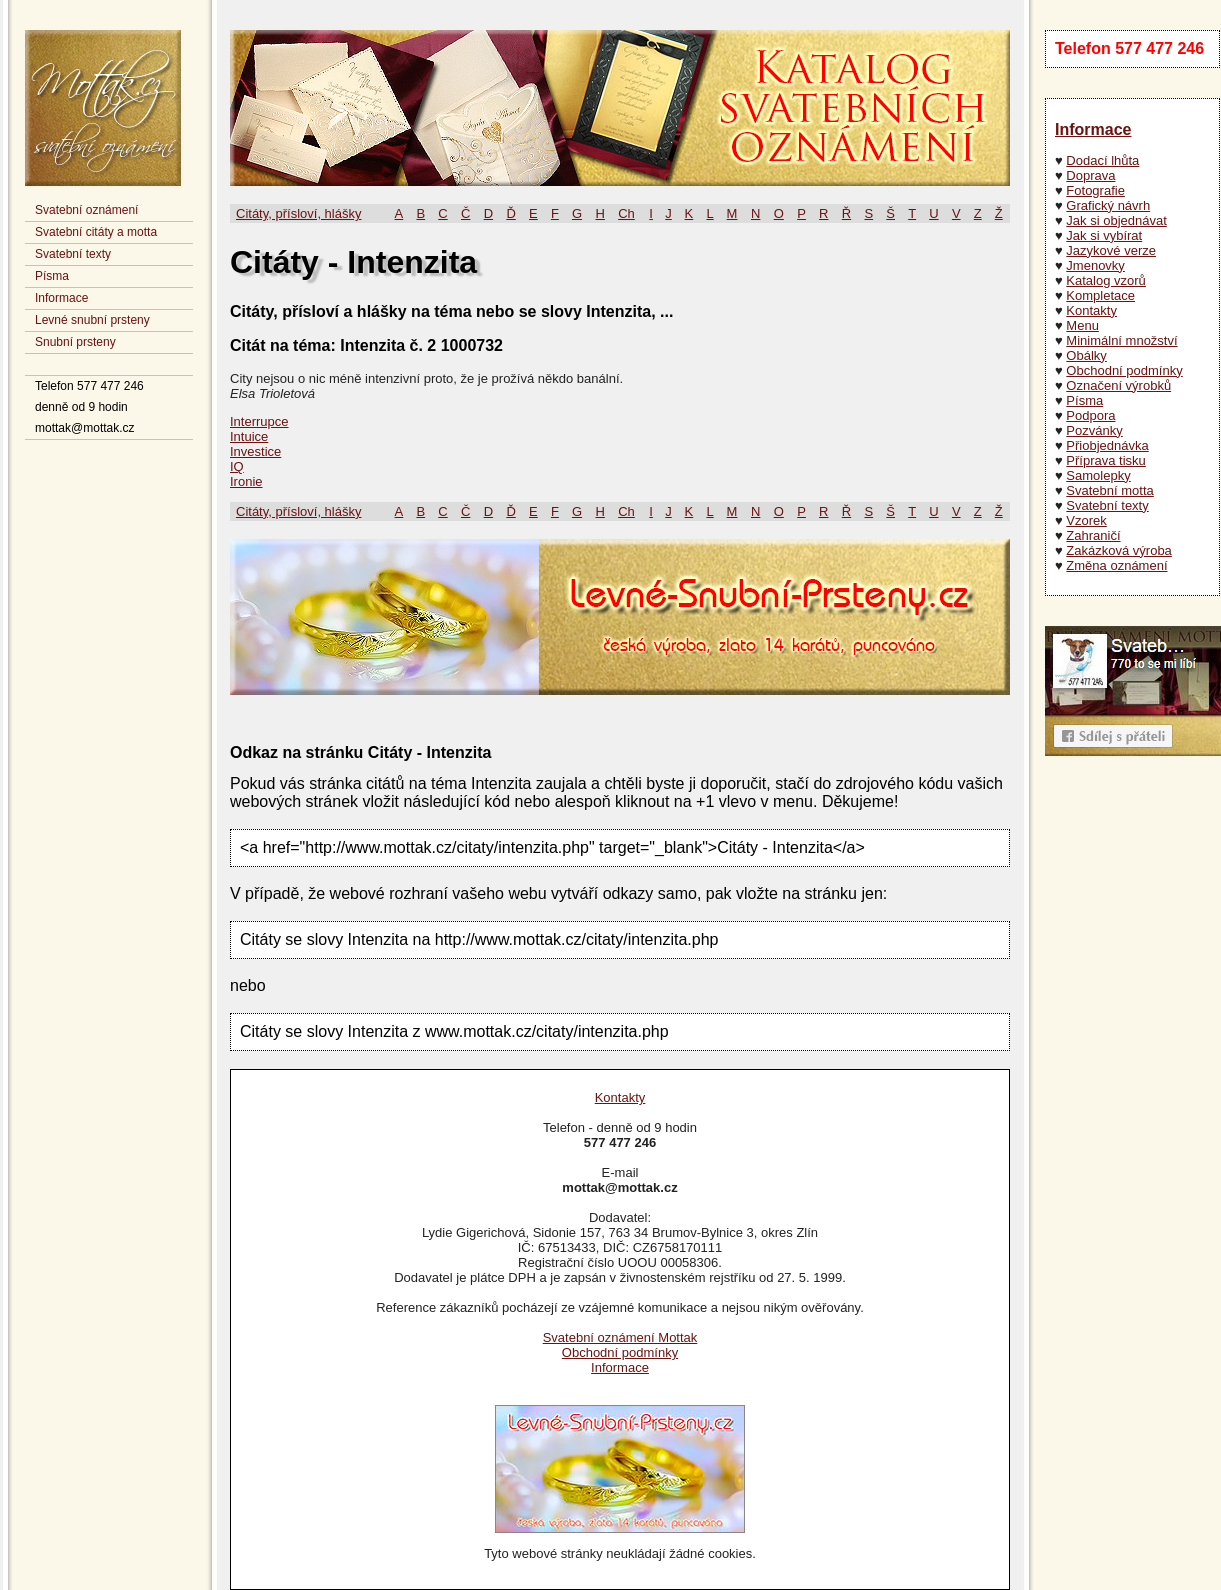 Image resolution: width=1221 pixels, height=1590 pixels. What do you see at coordinates (61, 298) in the screenshot?
I see `Informace` at bounding box center [61, 298].